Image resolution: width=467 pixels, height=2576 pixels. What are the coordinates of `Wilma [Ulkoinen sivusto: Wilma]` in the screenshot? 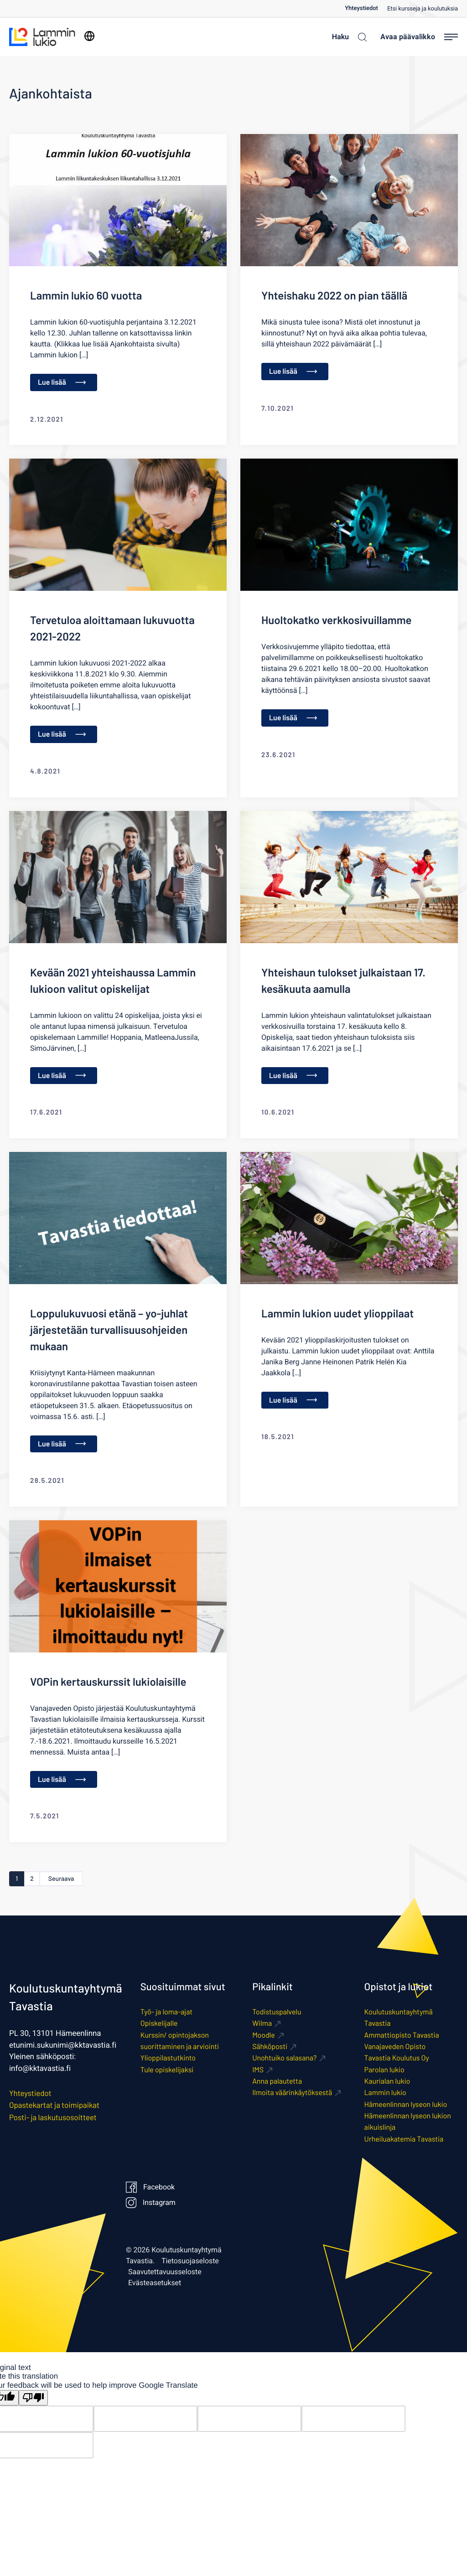 It's located at (262, 2024).